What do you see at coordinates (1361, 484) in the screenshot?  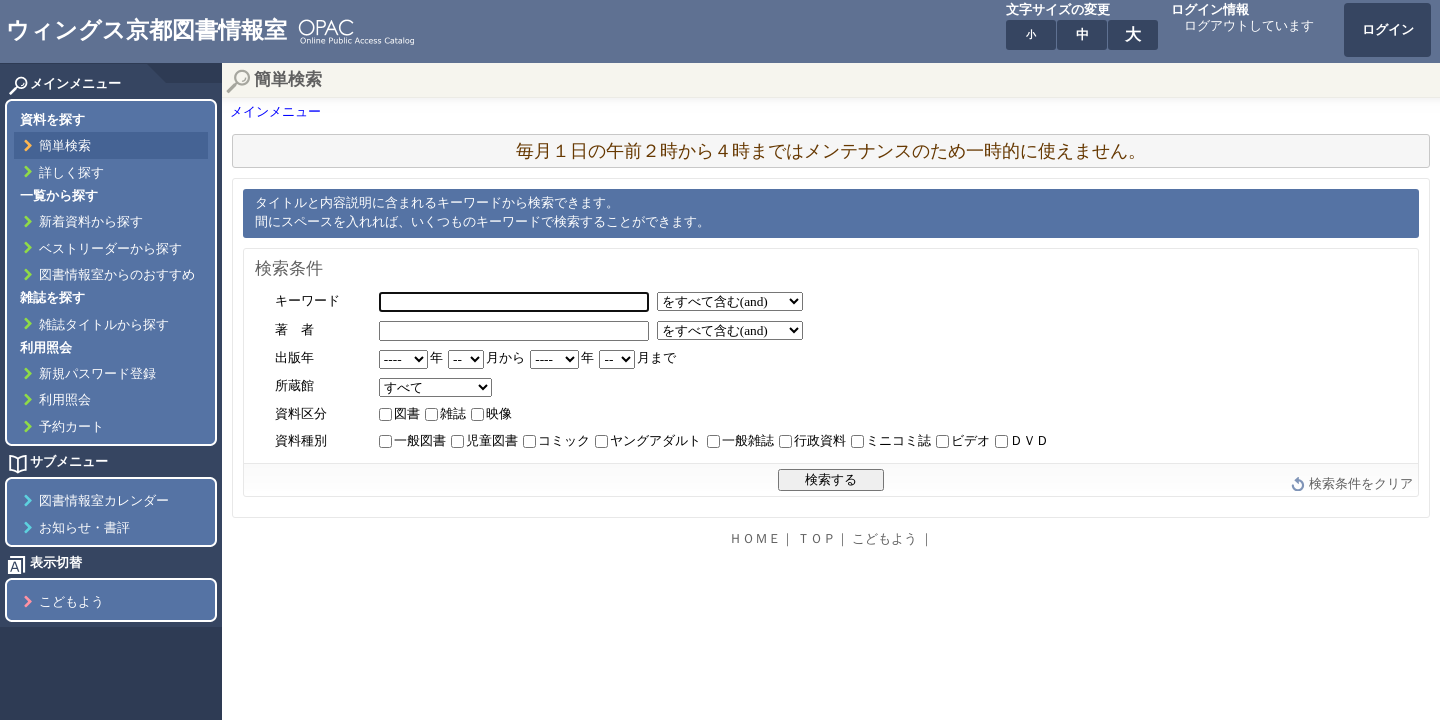 I see `検索条件をクリア` at bounding box center [1361, 484].